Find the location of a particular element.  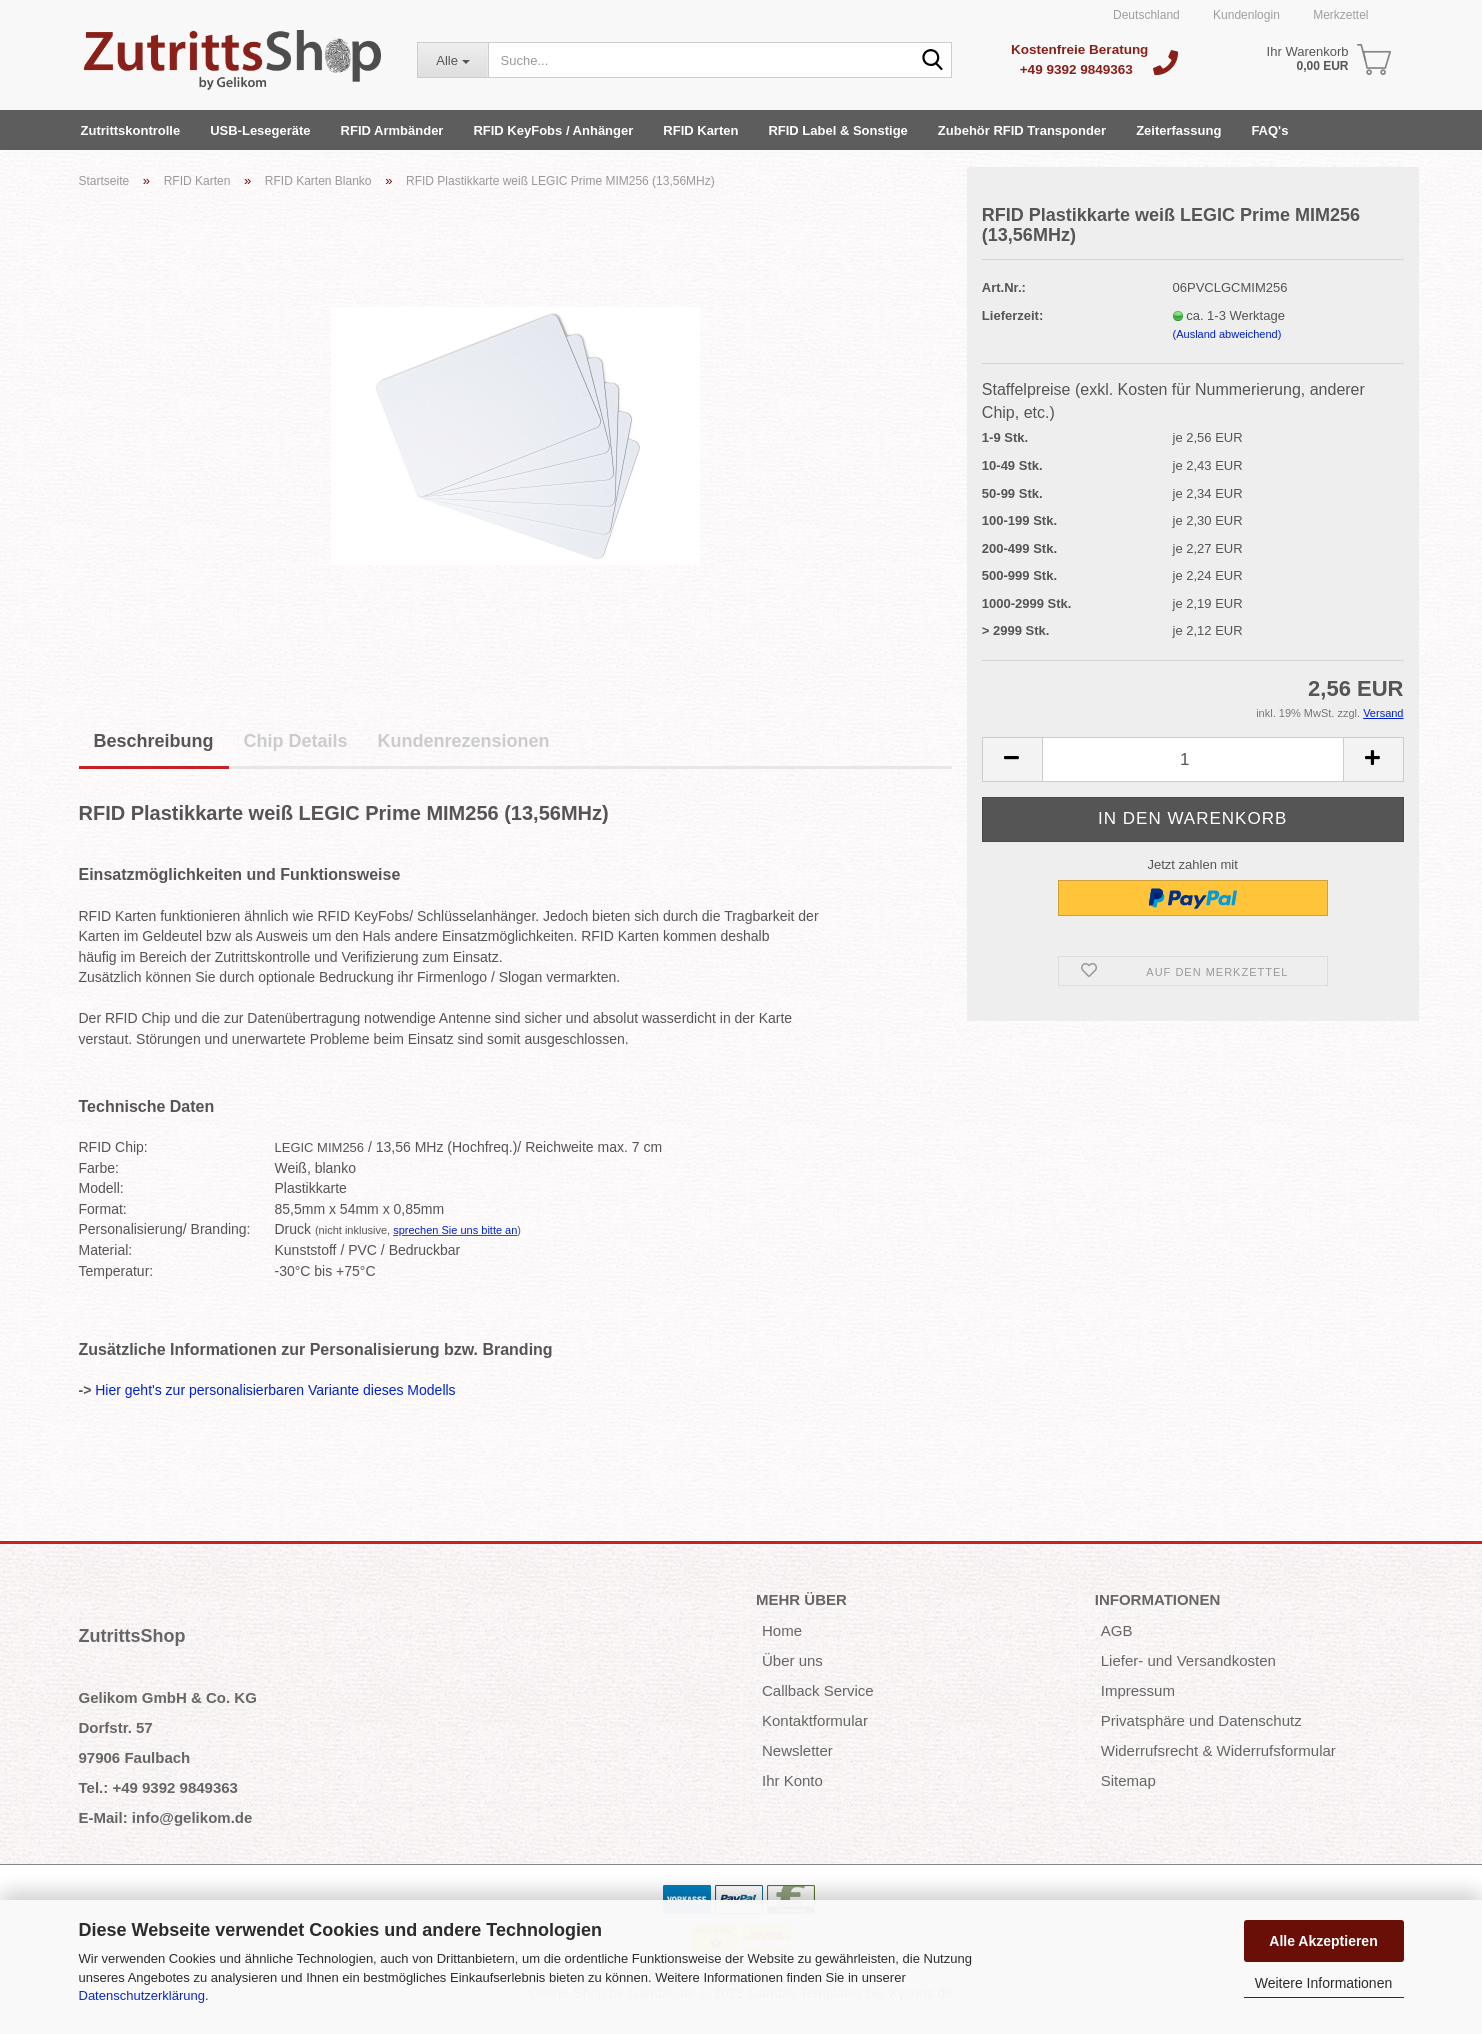

Widerrufsrecht & Widerrufsformular is located at coordinates (1218, 1750).